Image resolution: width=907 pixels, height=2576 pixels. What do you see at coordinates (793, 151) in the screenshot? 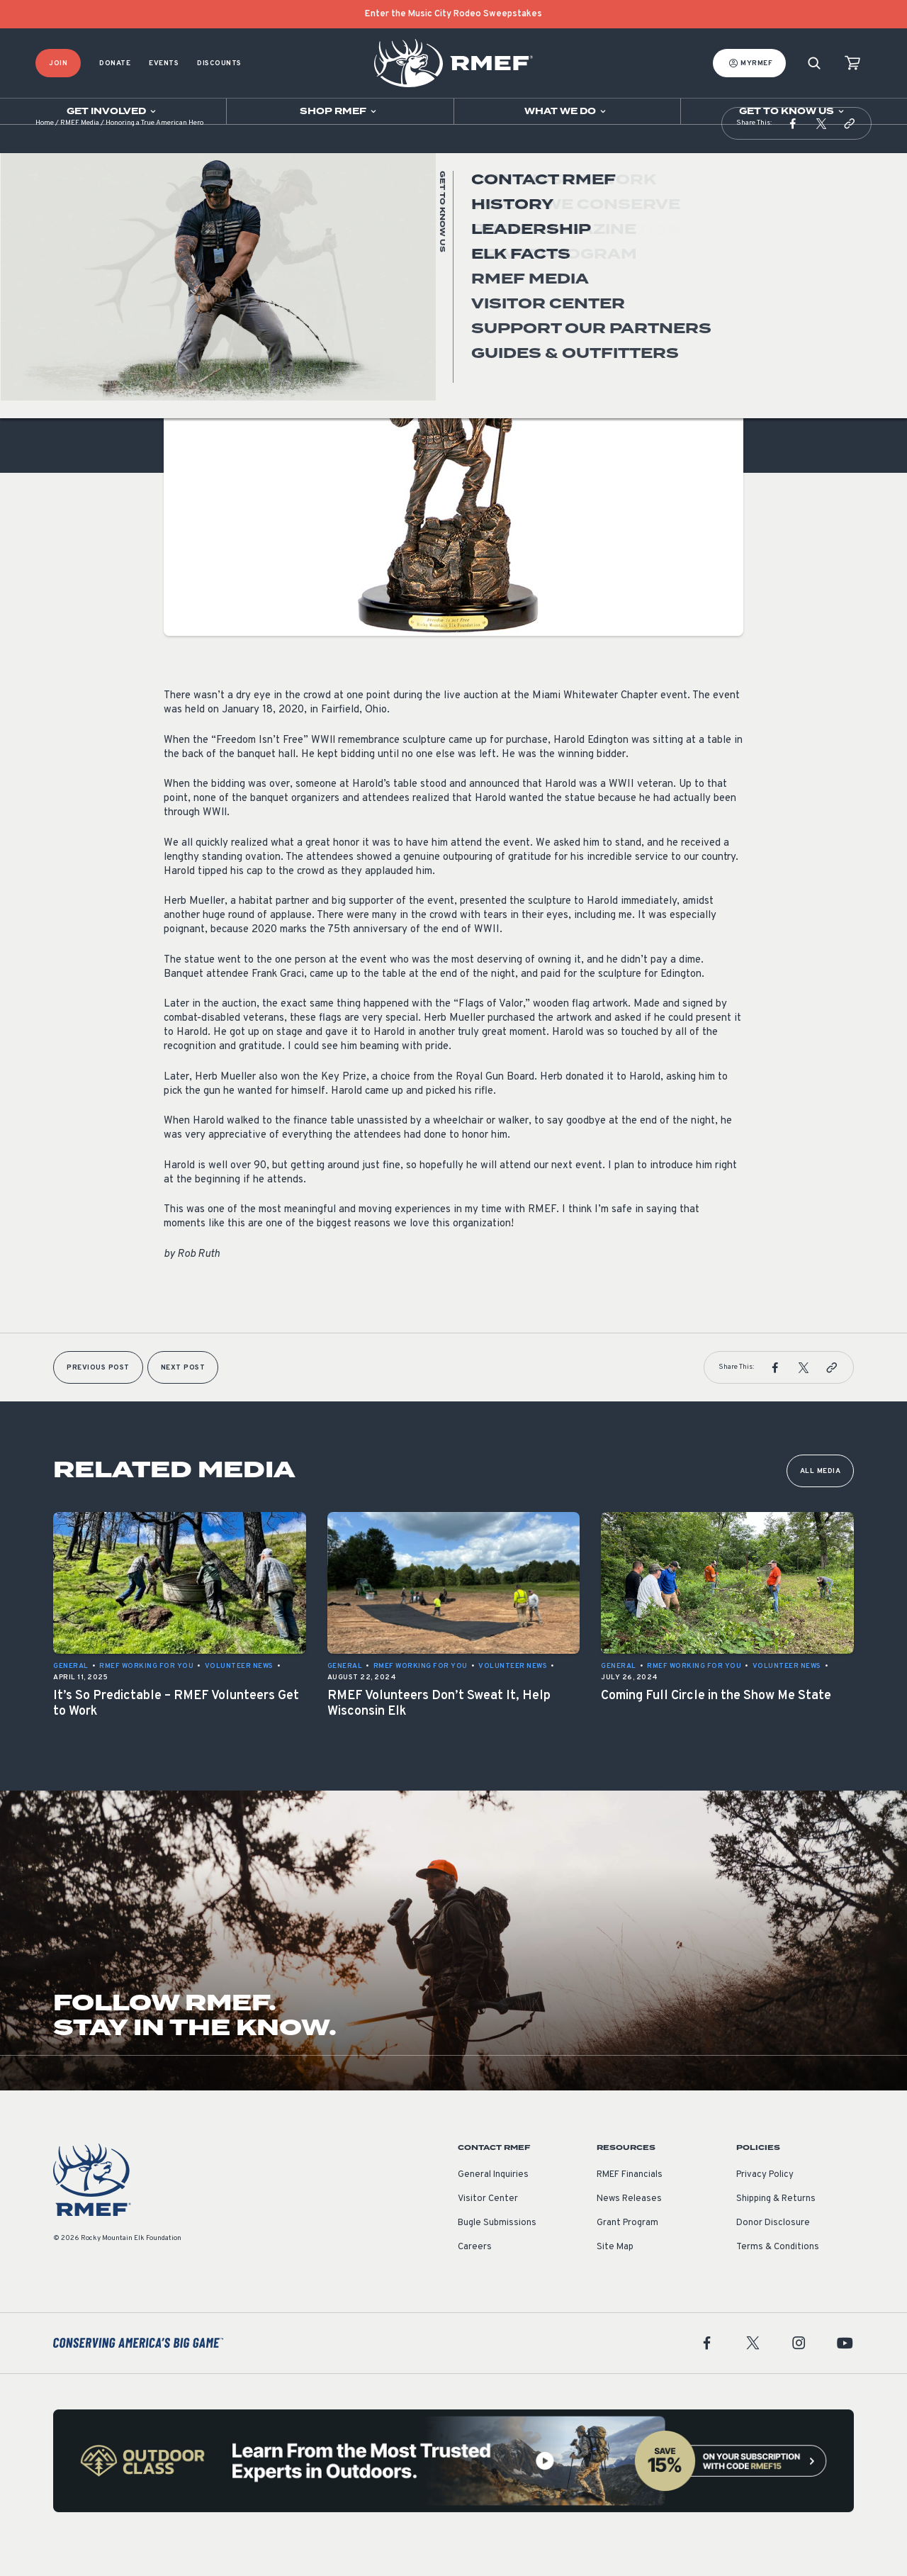
I see `[button]` at bounding box center [793, 151].